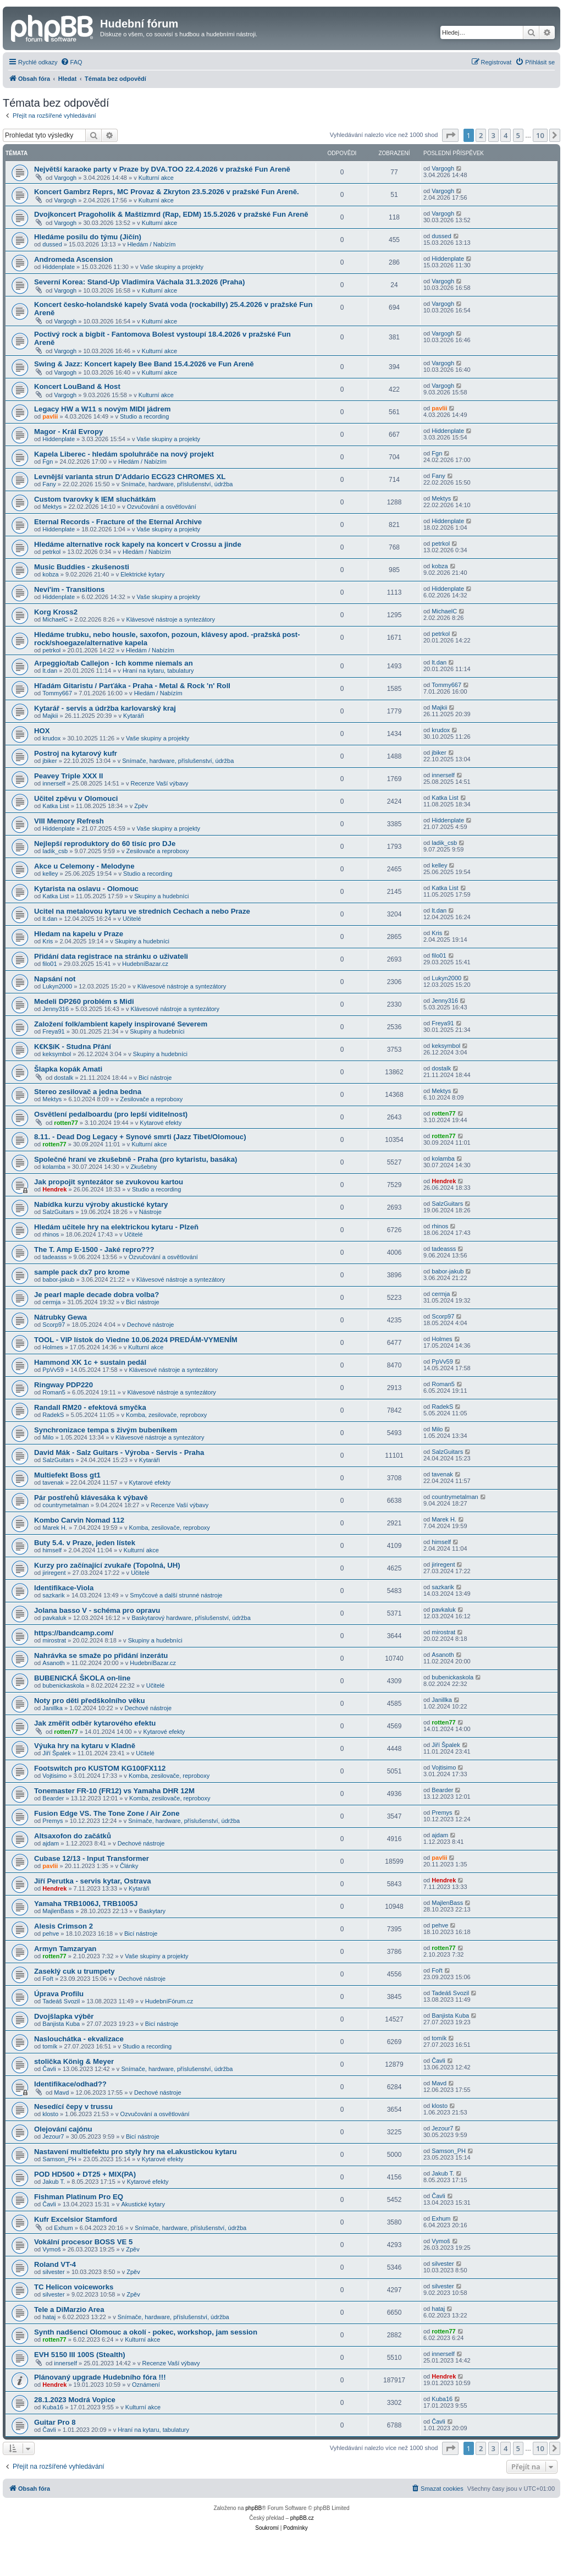 The width and height of the screenshot is (563, 2576). What do you see at coordinates (104, 843) in the screenshot?
I see `Nejlepší reproduktory do 60 tisíc pro DJe` at bounding box center [104, 843].